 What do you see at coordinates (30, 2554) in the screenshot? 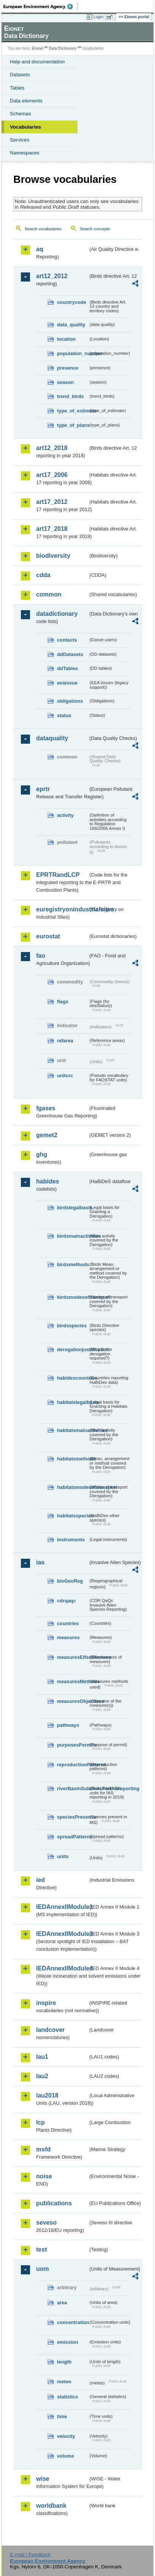
I see `E-mail | Feedback` at bounding box center [30, 2554].